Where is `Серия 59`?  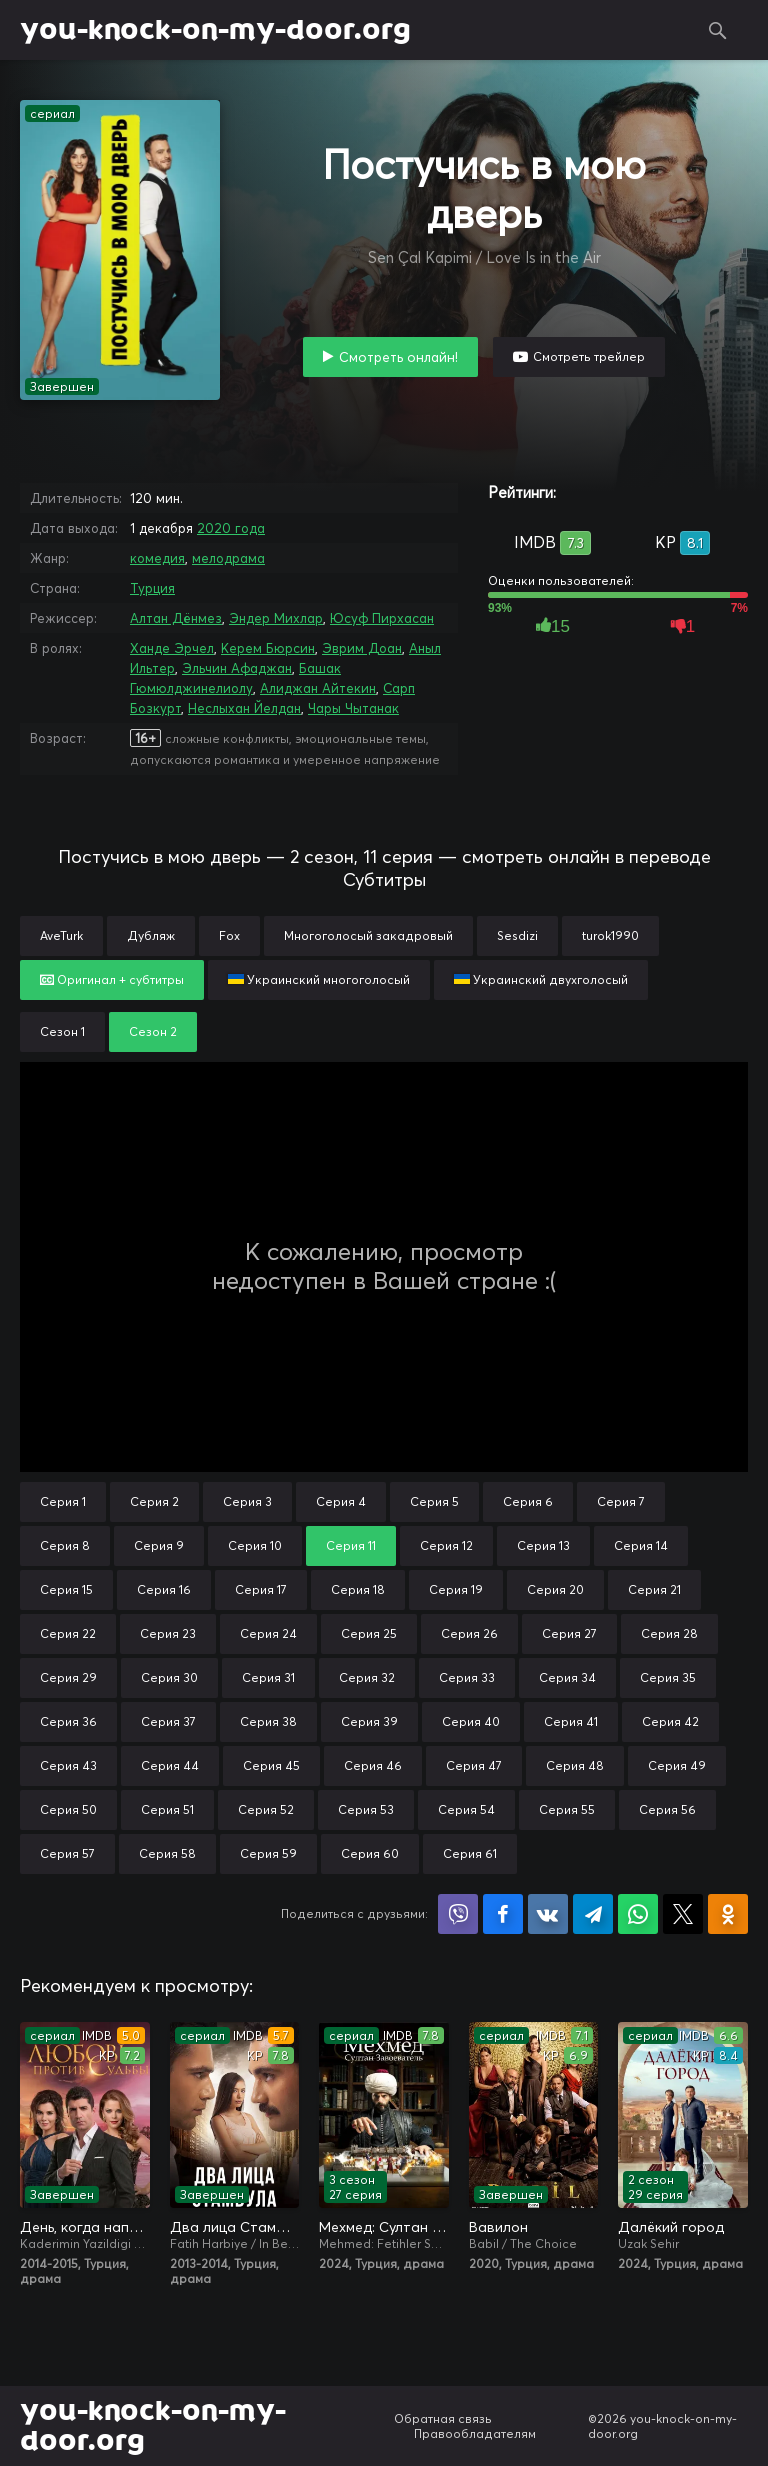 Серия 59 is located at coordinates (268, 1853).